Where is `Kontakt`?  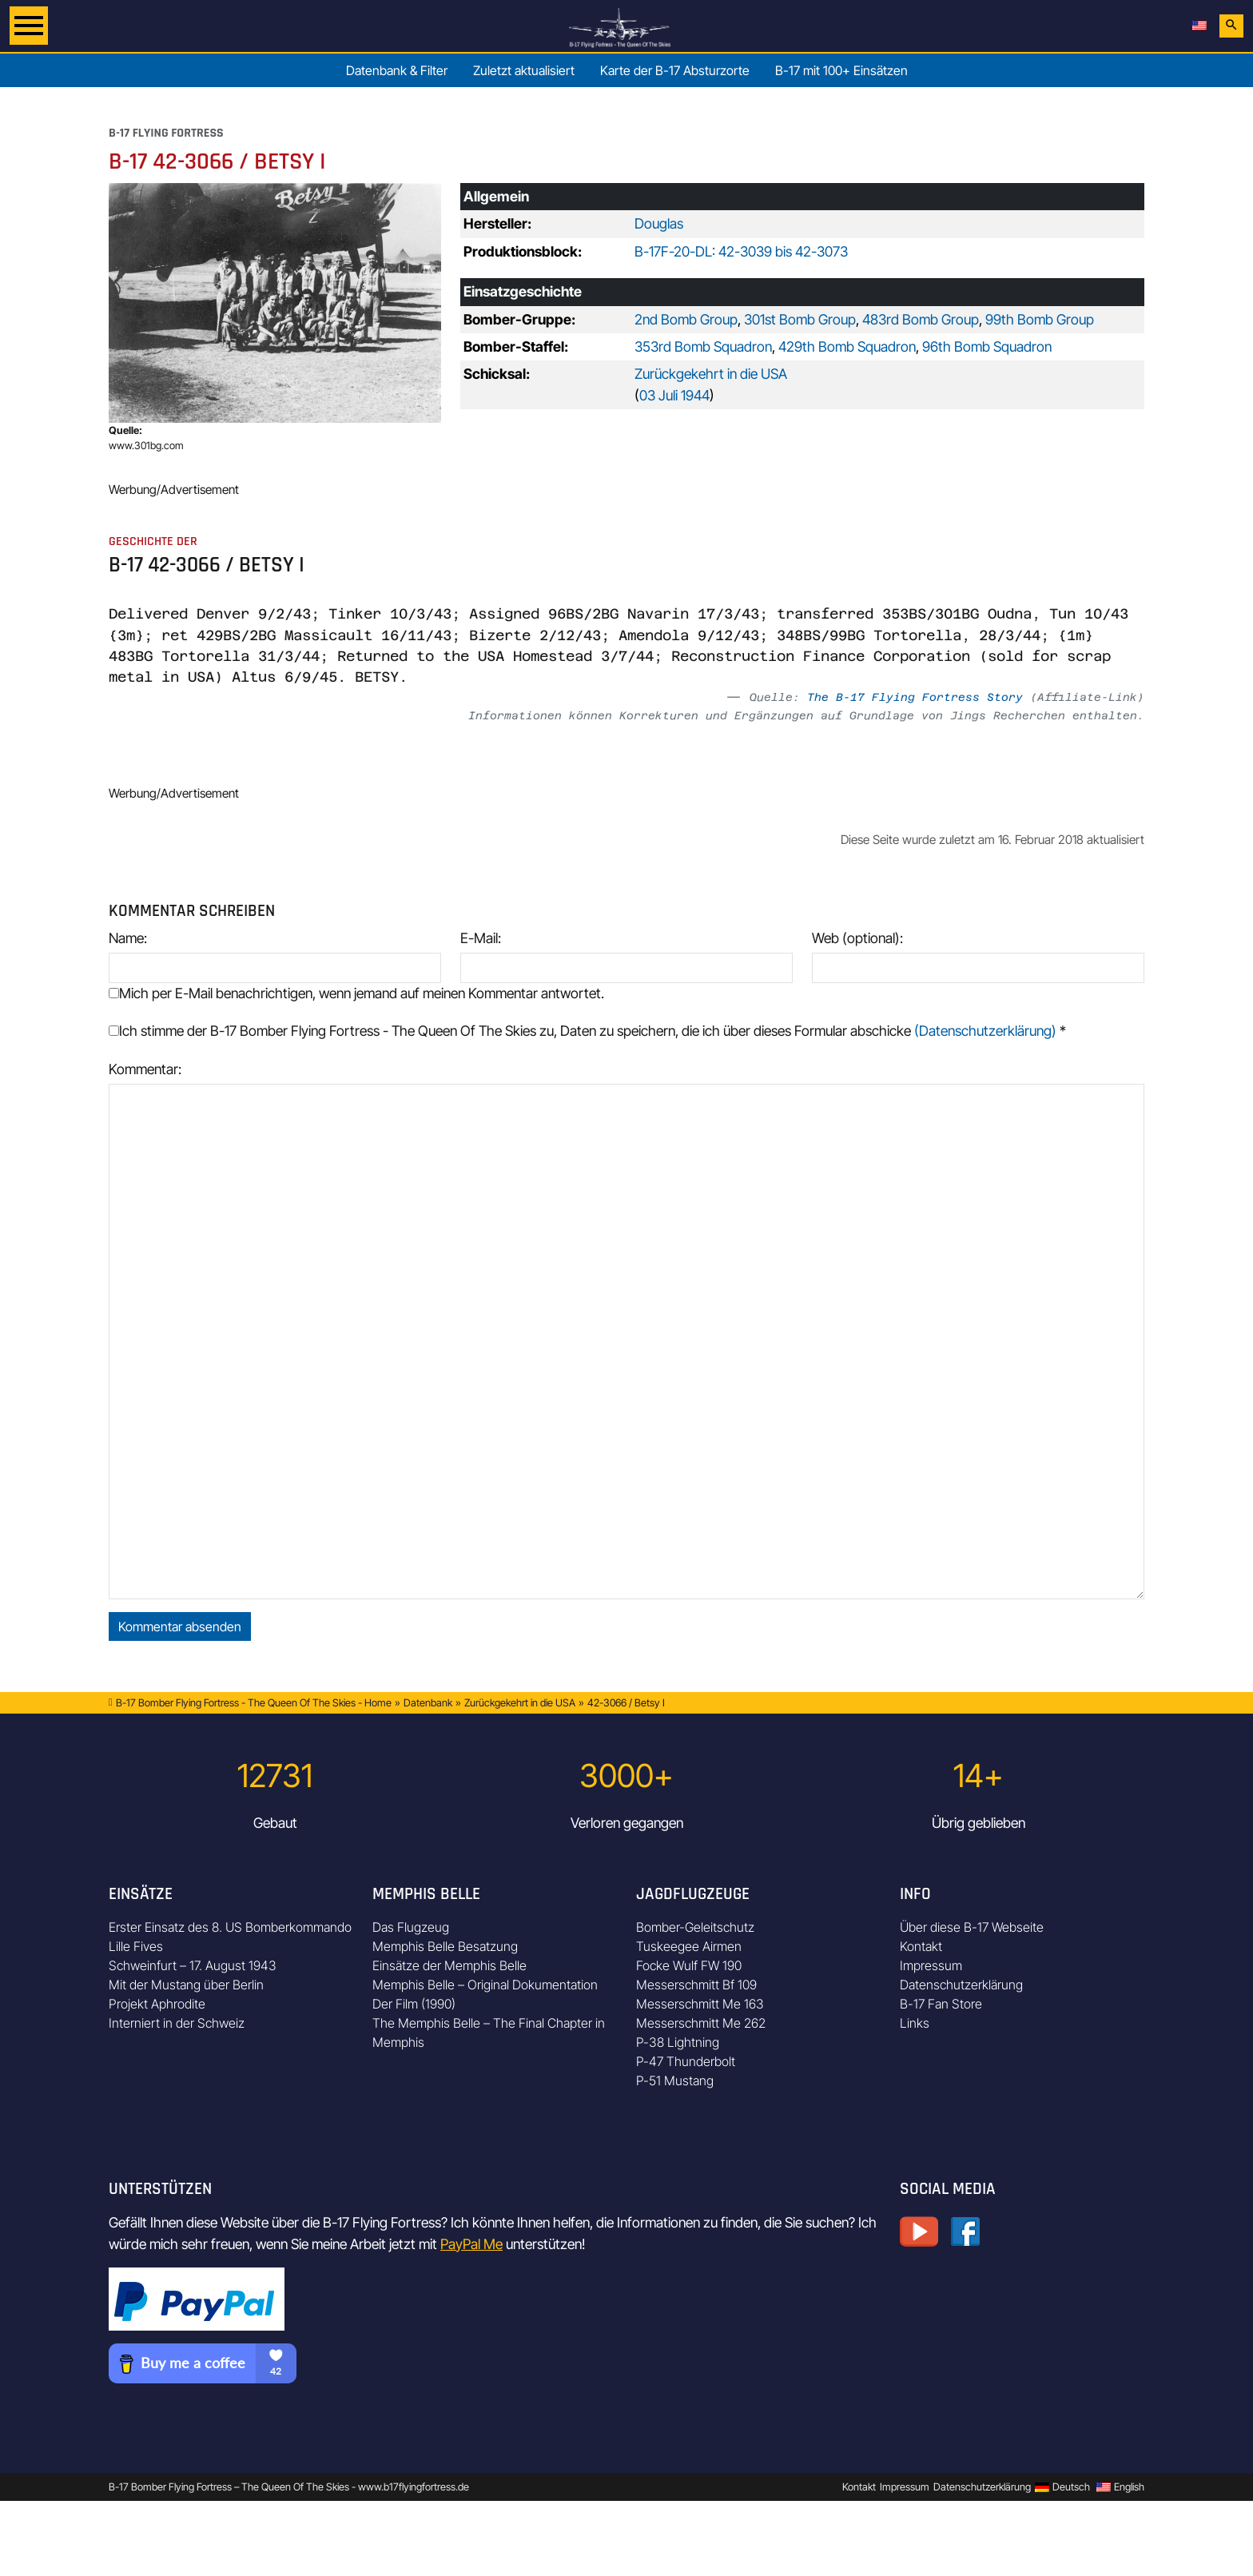
Kontakt is located at coordinates (921, 1946).